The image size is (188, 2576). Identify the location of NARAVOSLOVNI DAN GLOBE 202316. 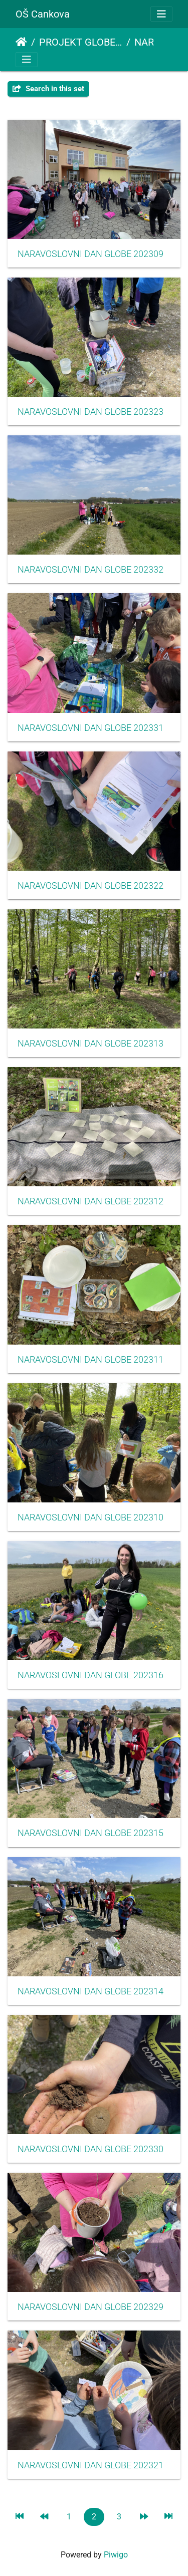
(90, 1675).